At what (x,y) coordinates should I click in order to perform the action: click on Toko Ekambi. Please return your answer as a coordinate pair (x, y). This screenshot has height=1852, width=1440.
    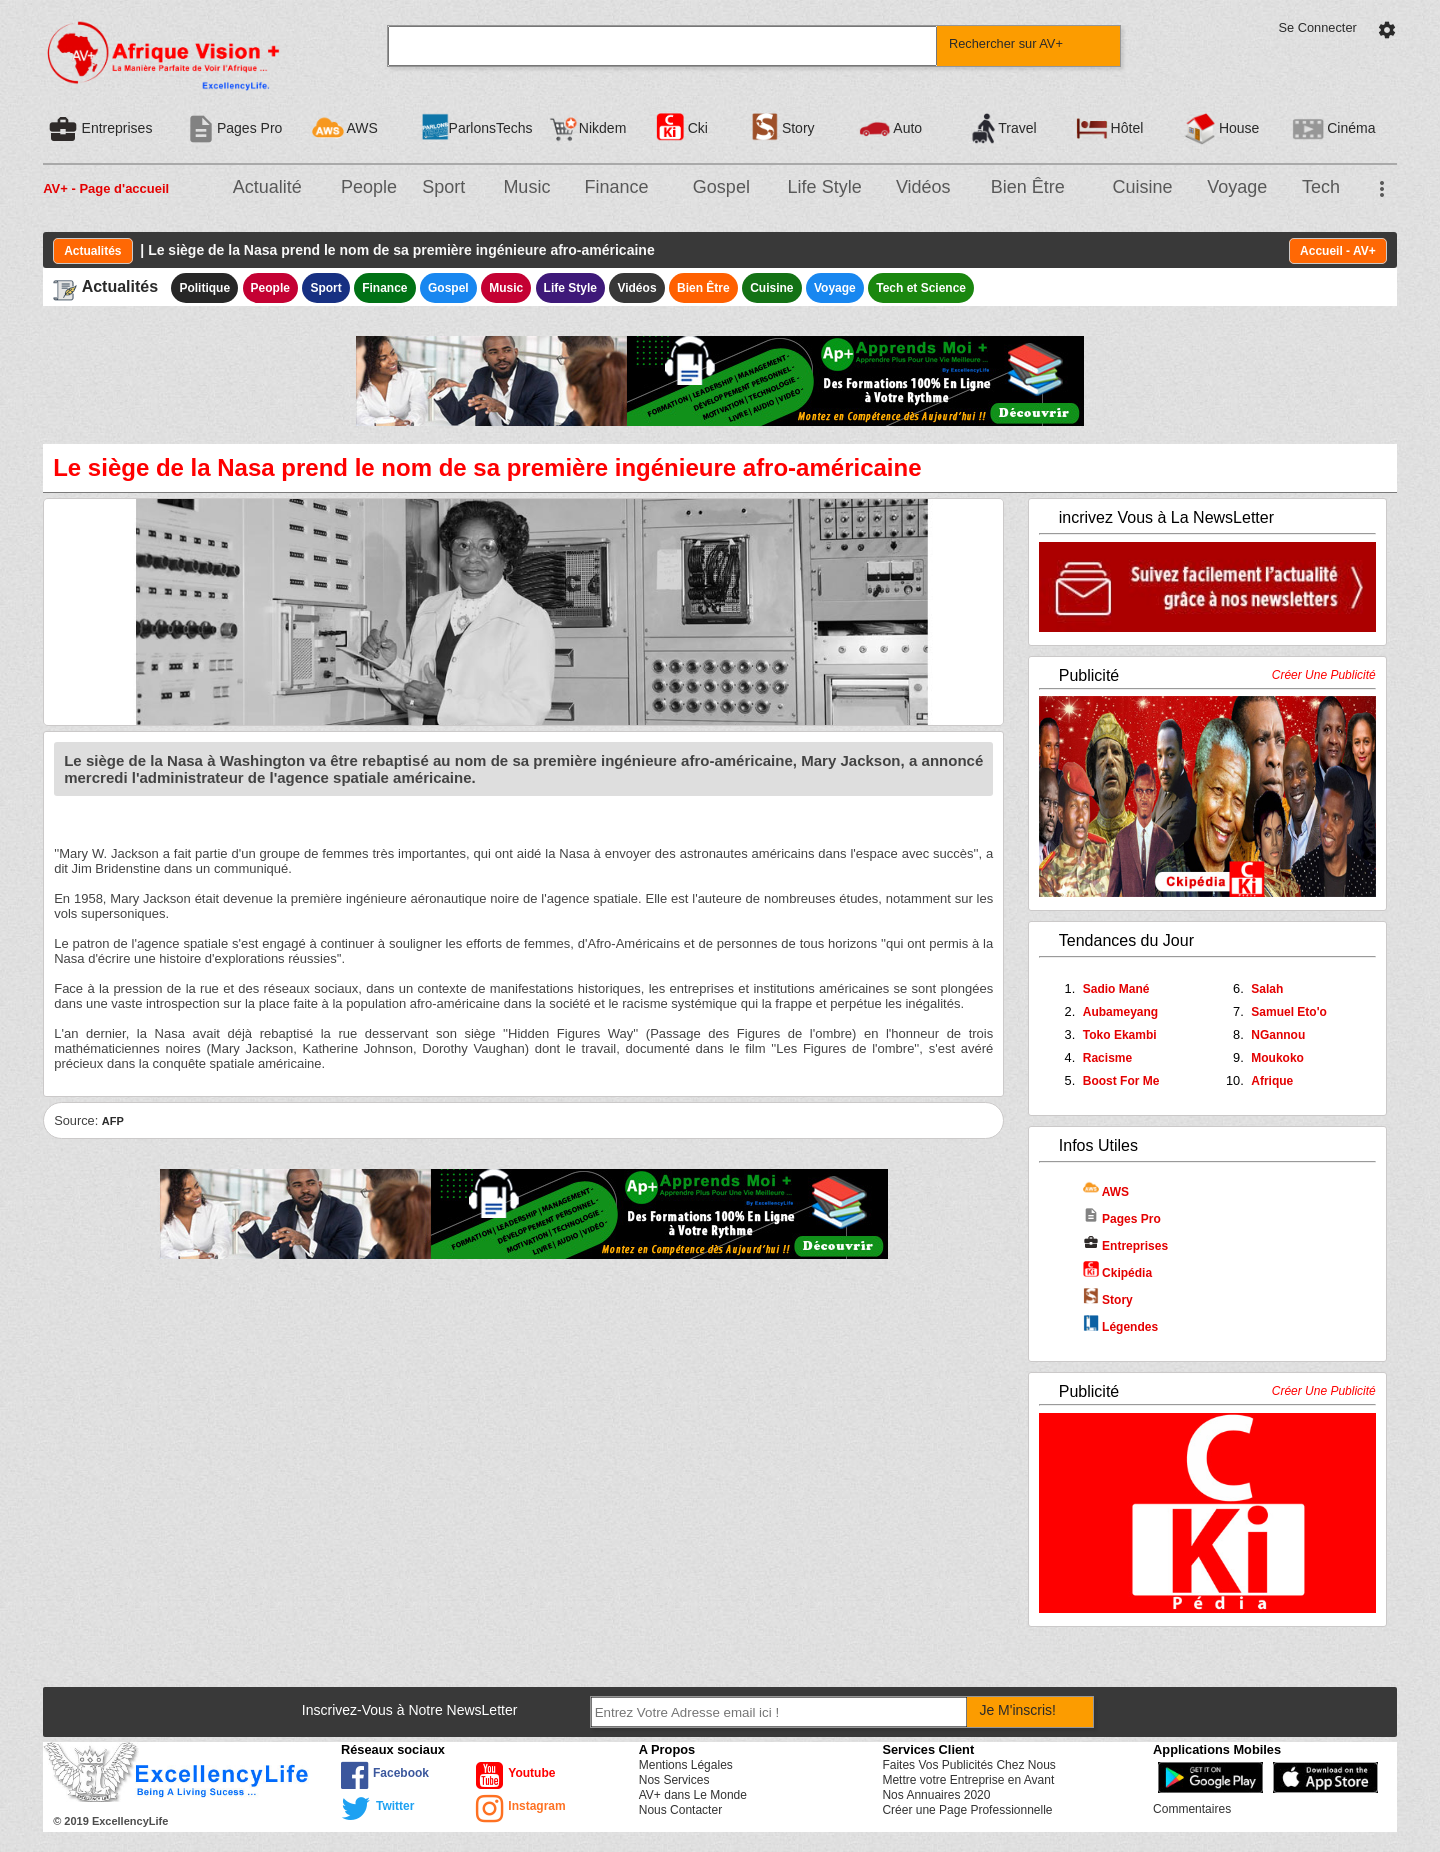
    Looking at the image, I should click on (1120, 1035).